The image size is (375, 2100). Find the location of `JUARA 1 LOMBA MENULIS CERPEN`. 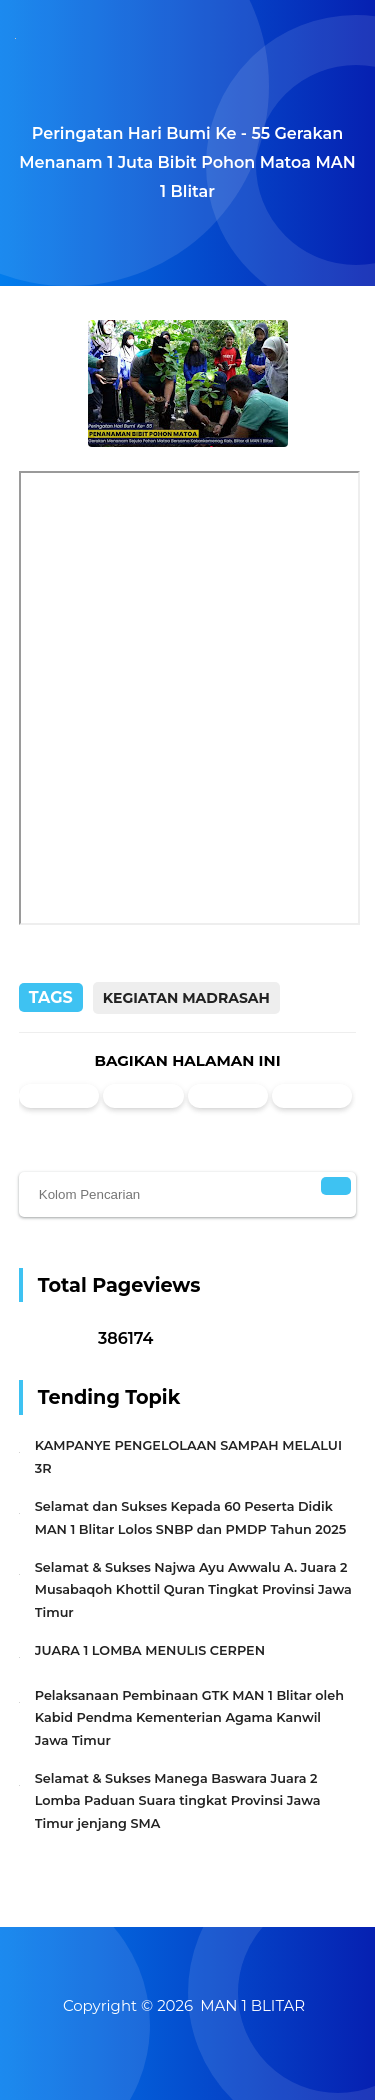

JUARA 1 LOMBA MENULIS CERPEN is located at coordinates (150, 1650).